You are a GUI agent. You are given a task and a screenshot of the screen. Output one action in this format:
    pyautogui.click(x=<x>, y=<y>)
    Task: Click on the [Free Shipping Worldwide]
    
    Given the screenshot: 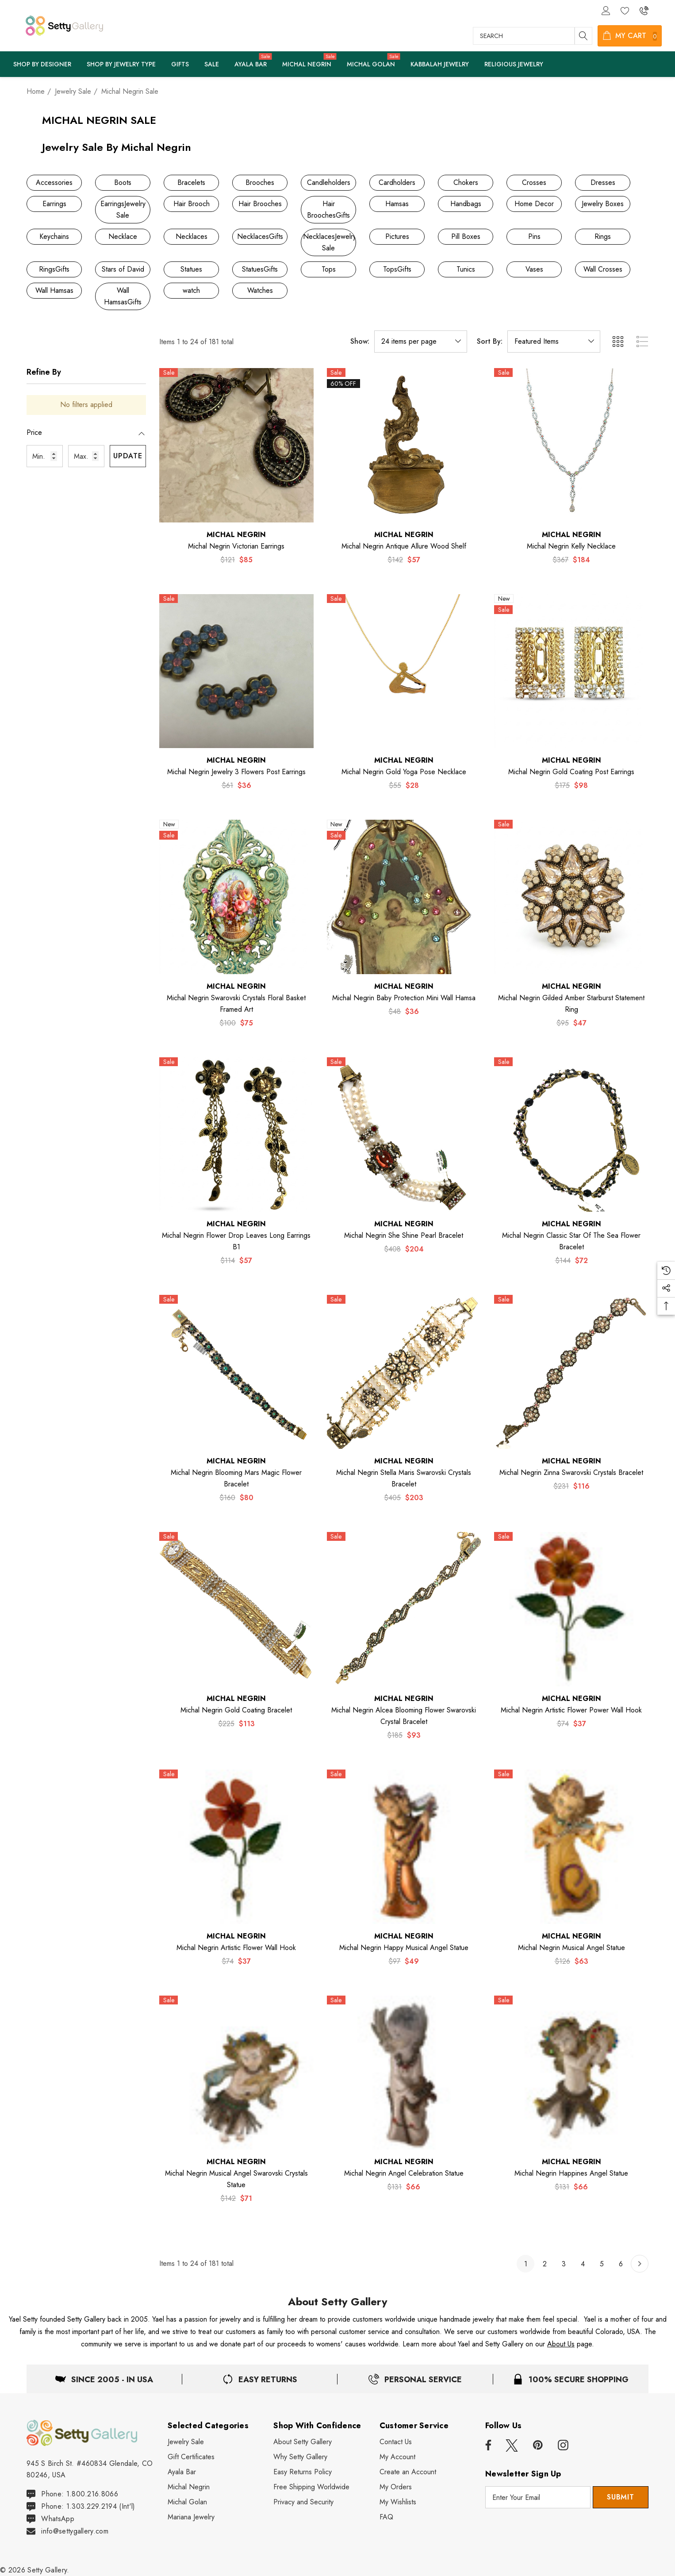 What is the action you would take?
    pyautogui.click(x=311, y=2487)
    